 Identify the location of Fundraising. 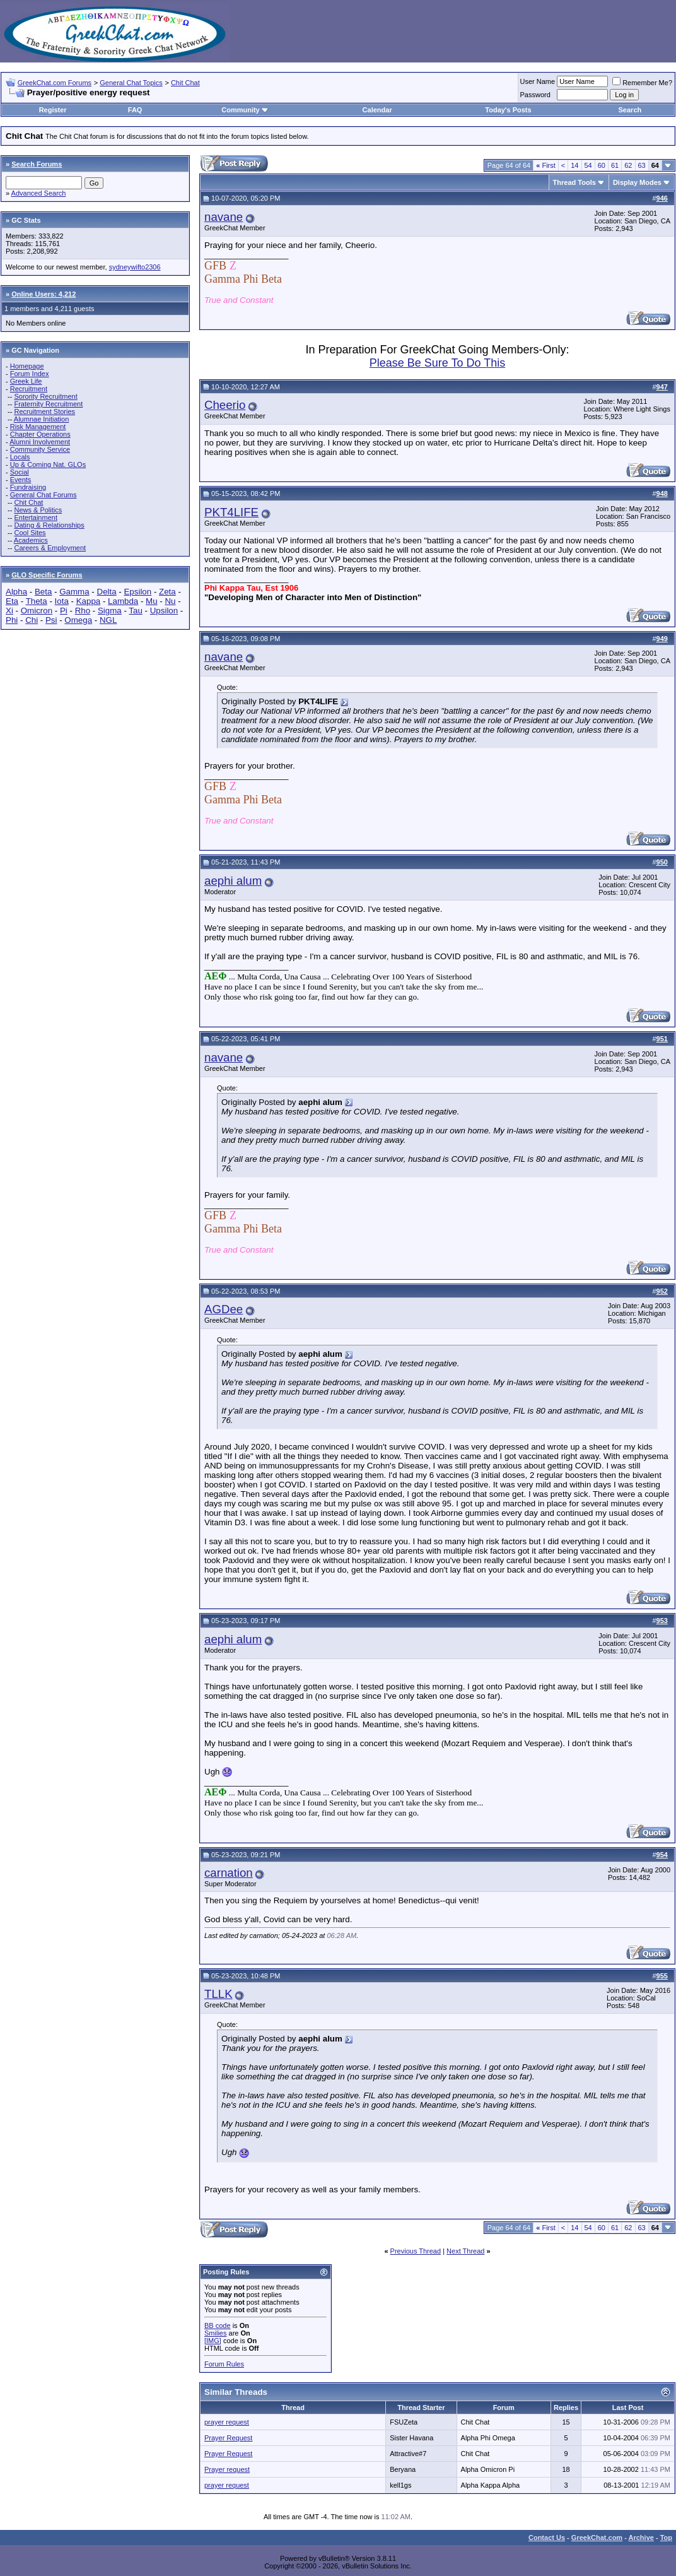
(28, 487).